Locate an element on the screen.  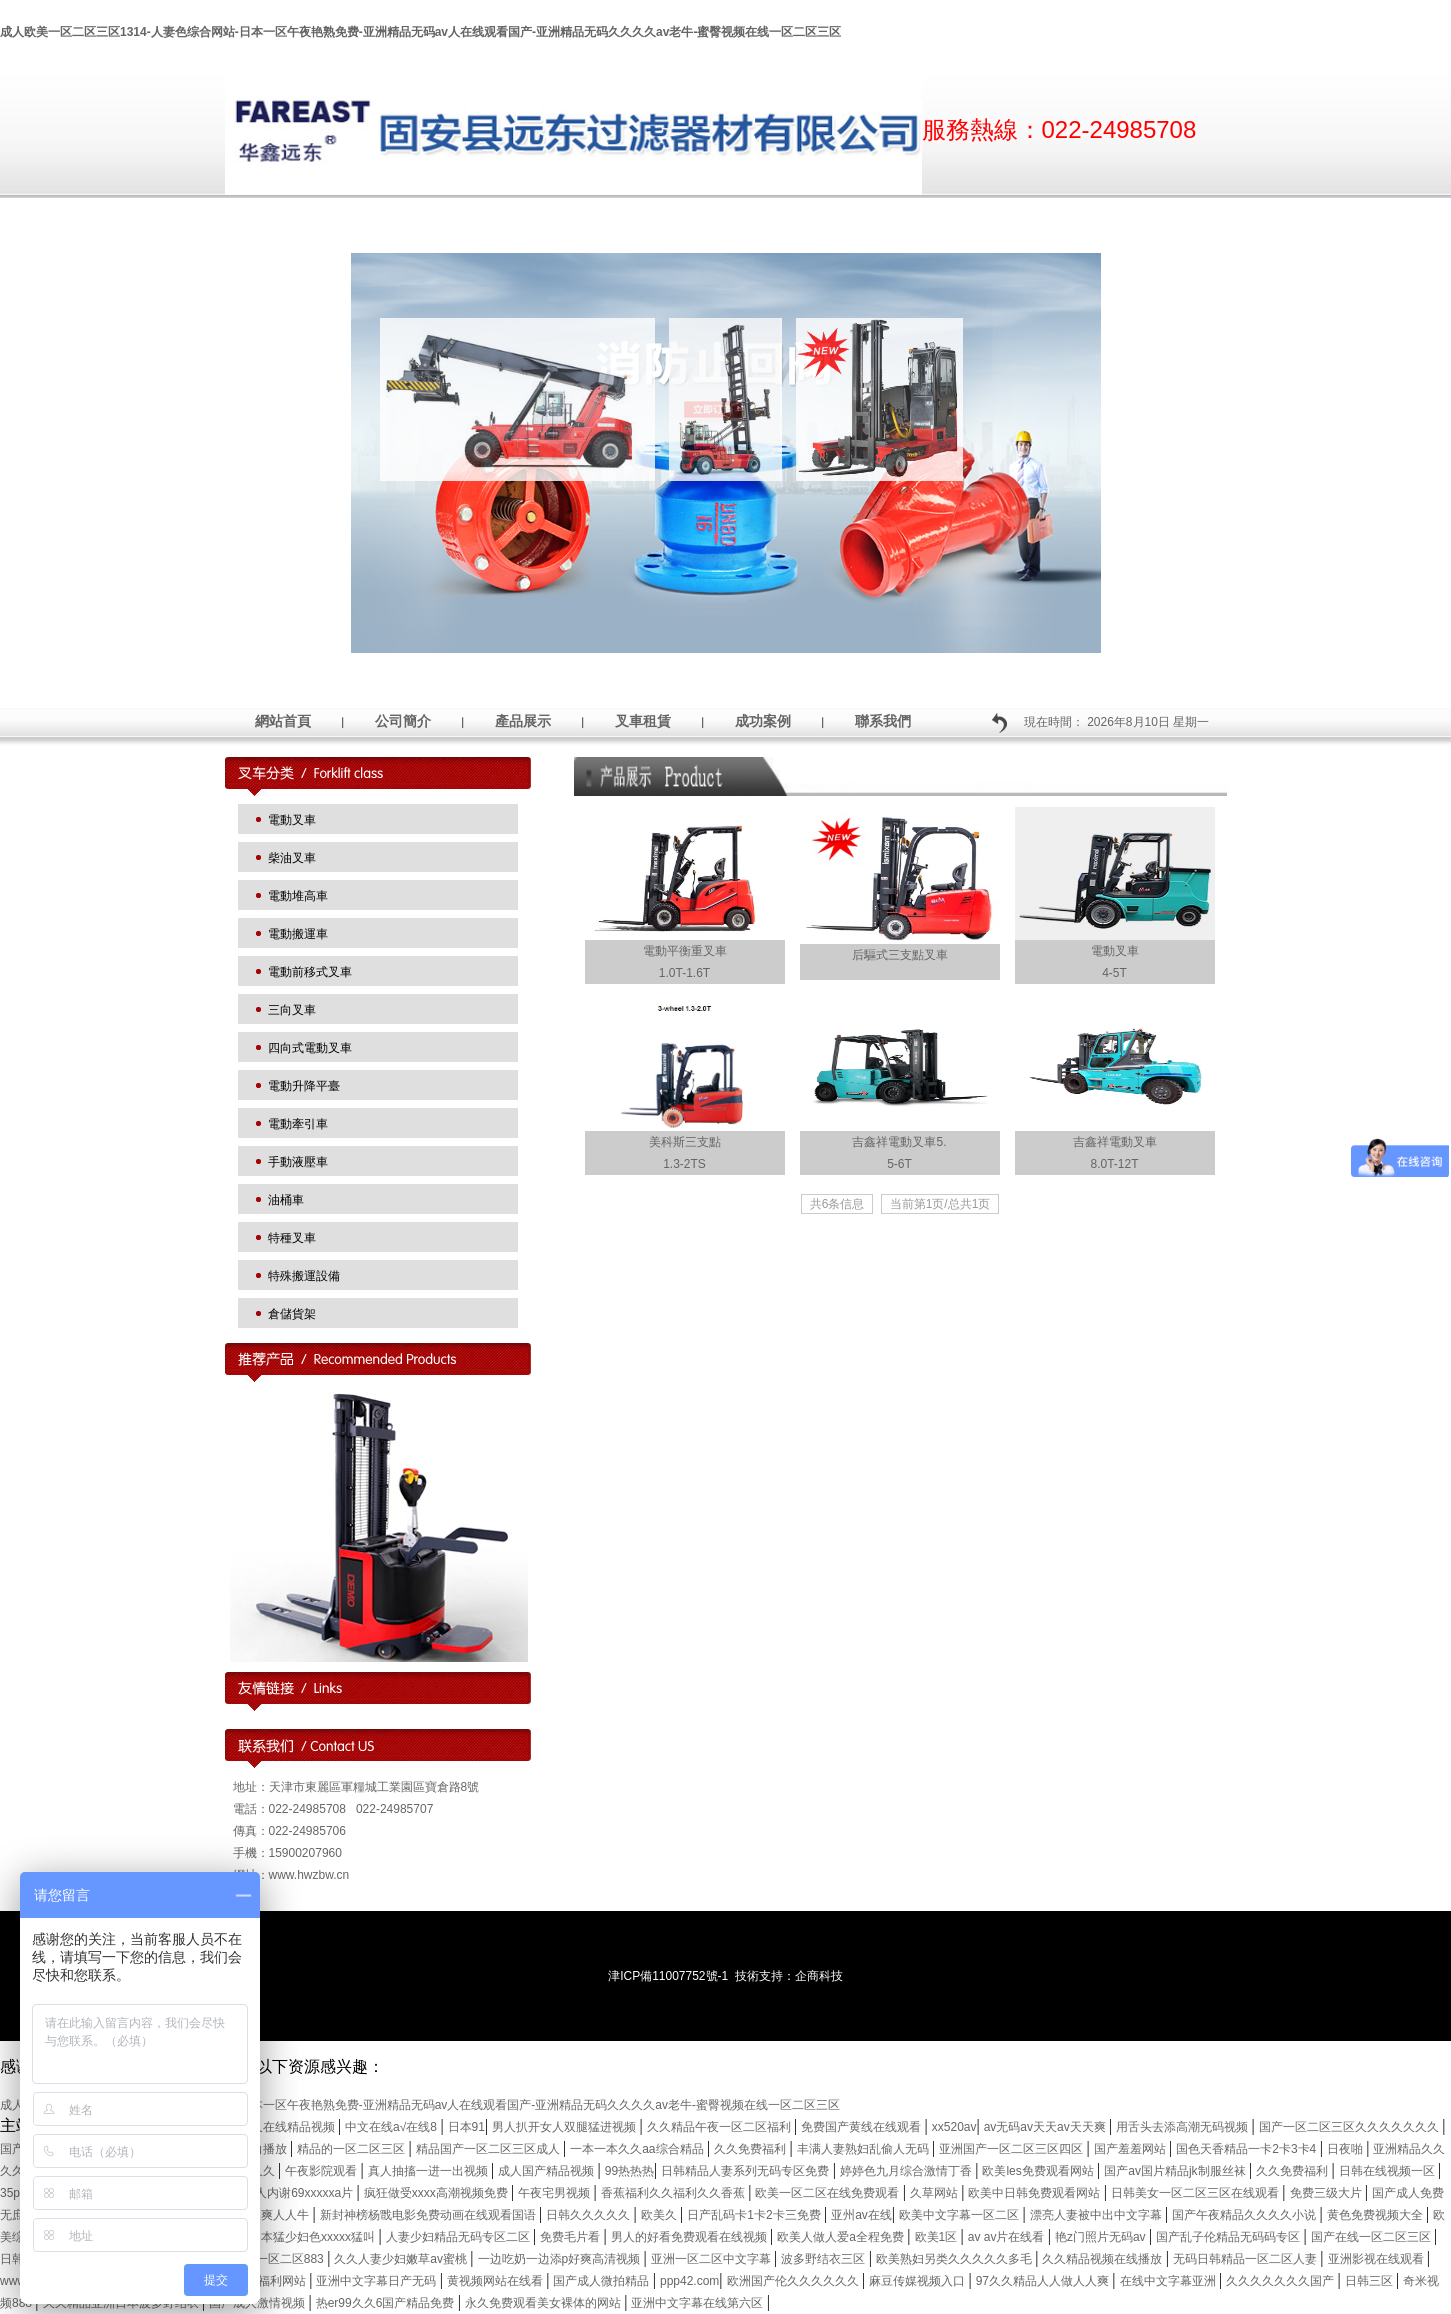
新封神榜杨戬电影免费动画在线观看国语 is located at coordinates (429, 2215).